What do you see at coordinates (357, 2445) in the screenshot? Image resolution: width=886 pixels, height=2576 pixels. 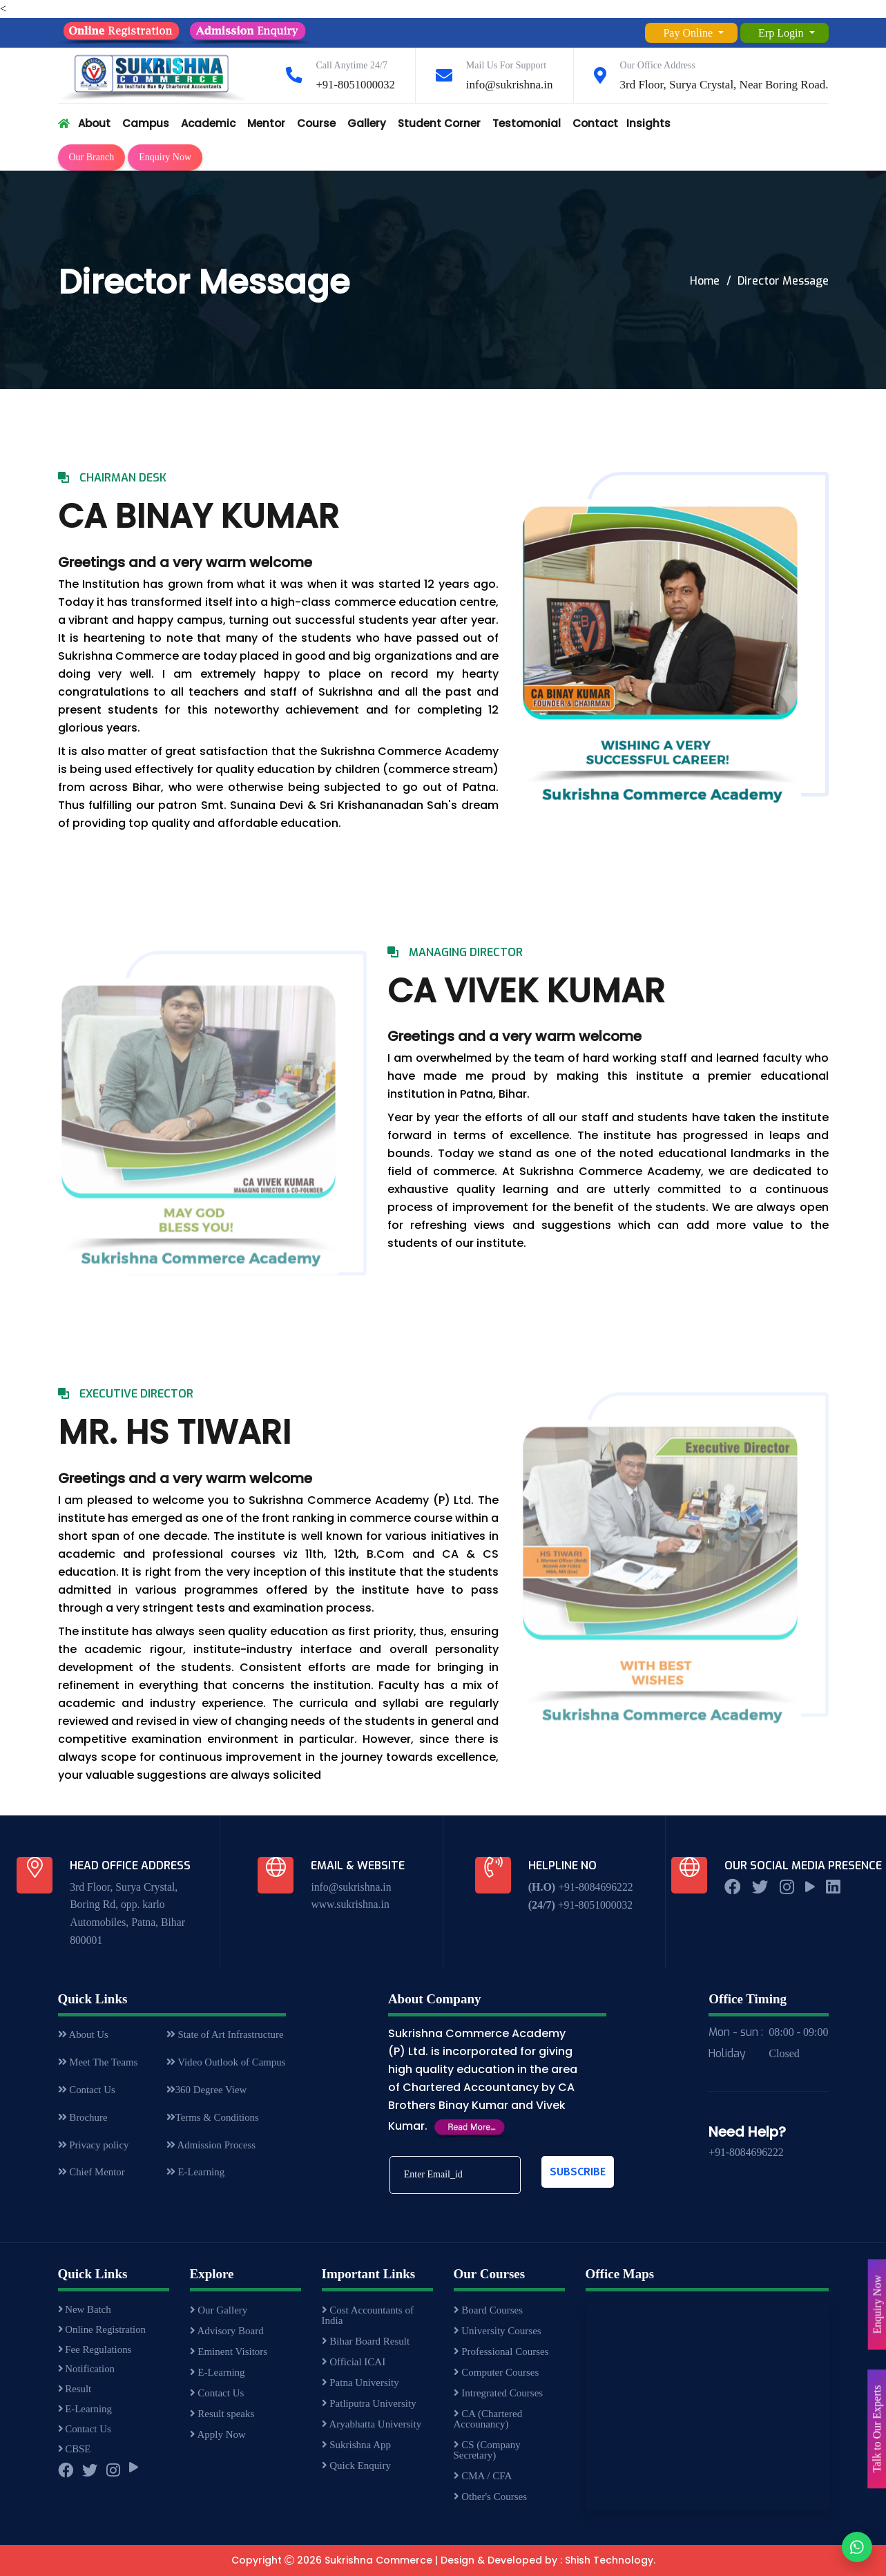 I see `Sukrishna App` at bounding box center [357, 2445].